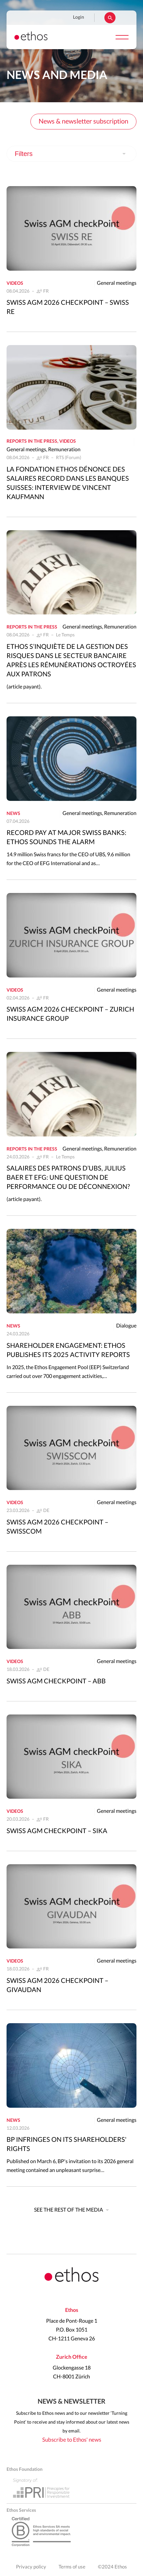 The width and height of the screenshot is (143, 2576). What do you see at coordinates (83, 121) in the screenshot?
I see `News & newsletter subscription` at bounding box center [83, 121].